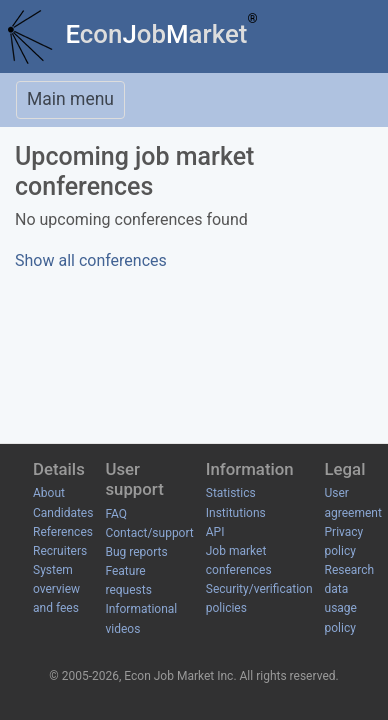 This screenshot has height=720, width=388. Describe the element at coordinates (56, 589) in the screenshot. I see `System overview and fees` at that location.